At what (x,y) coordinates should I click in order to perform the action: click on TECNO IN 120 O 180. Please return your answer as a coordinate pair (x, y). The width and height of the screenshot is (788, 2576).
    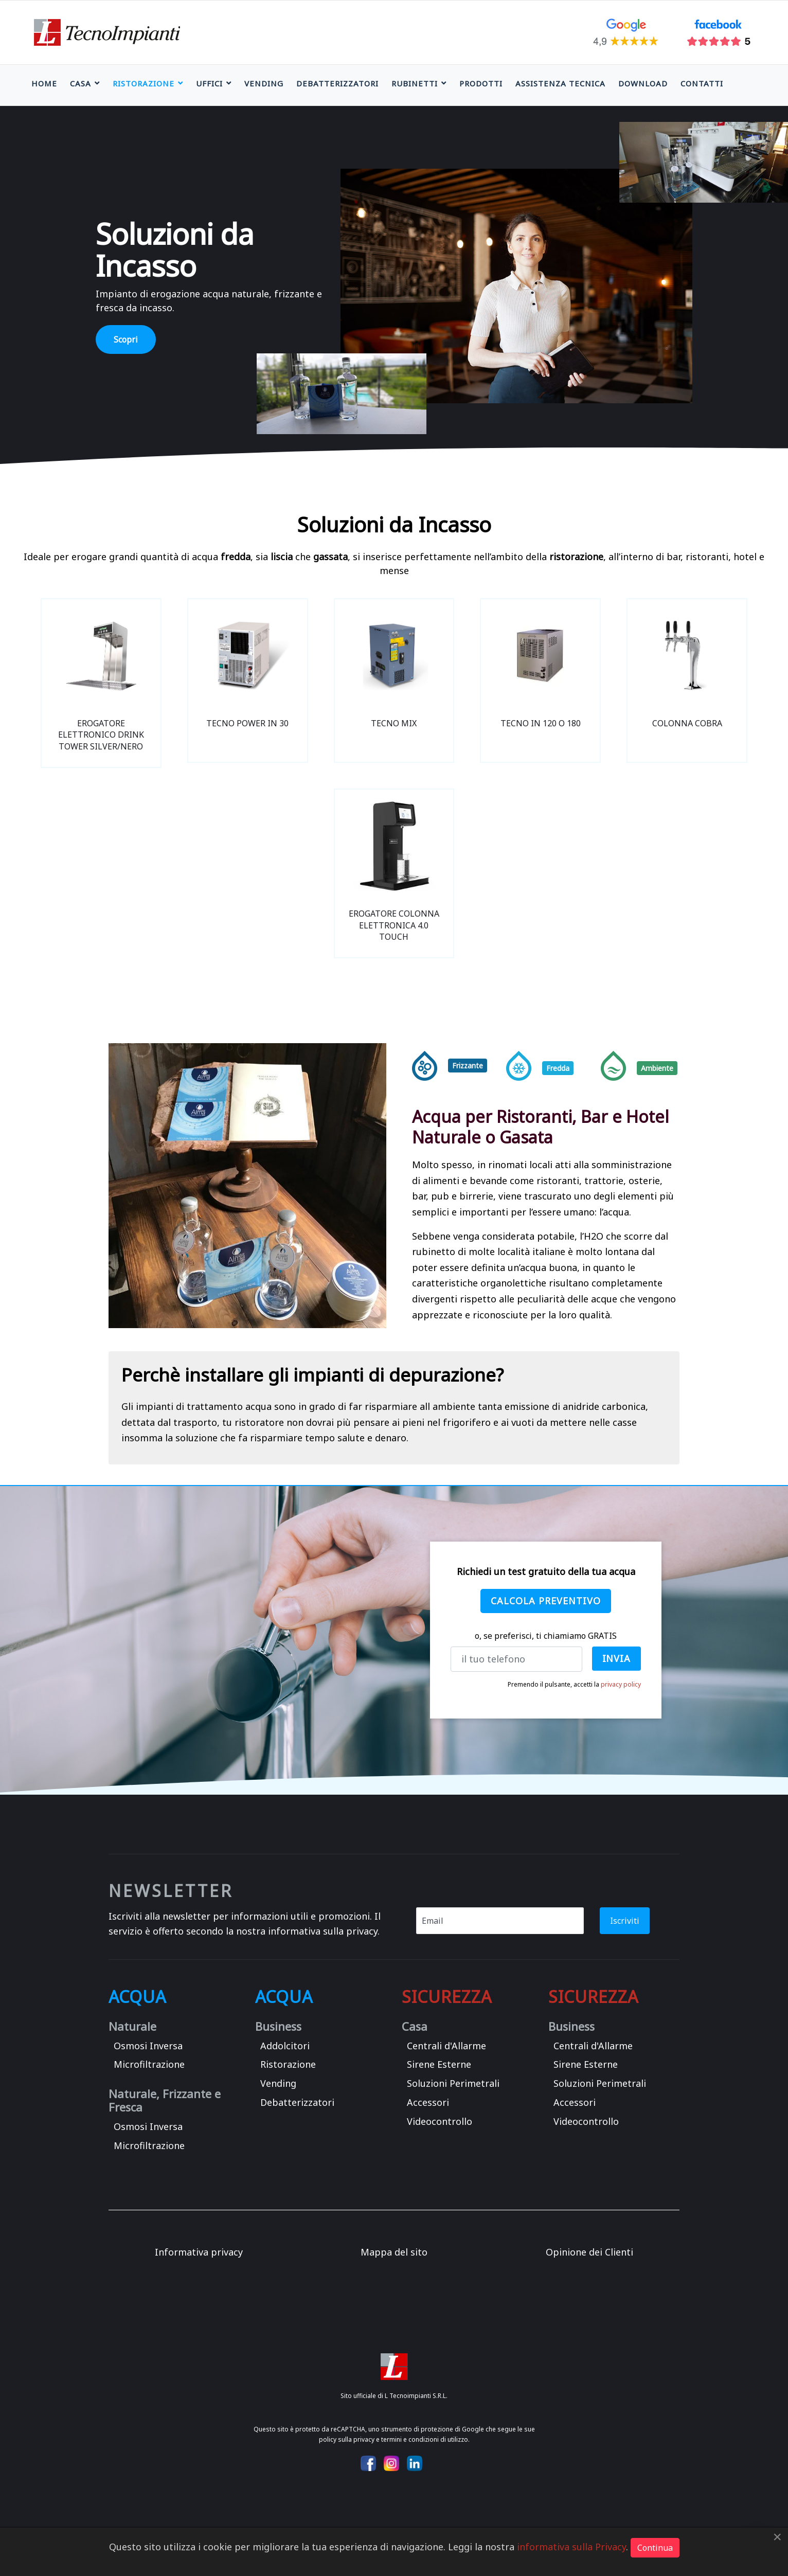
    Looking at the image, I should click on (540, 723).